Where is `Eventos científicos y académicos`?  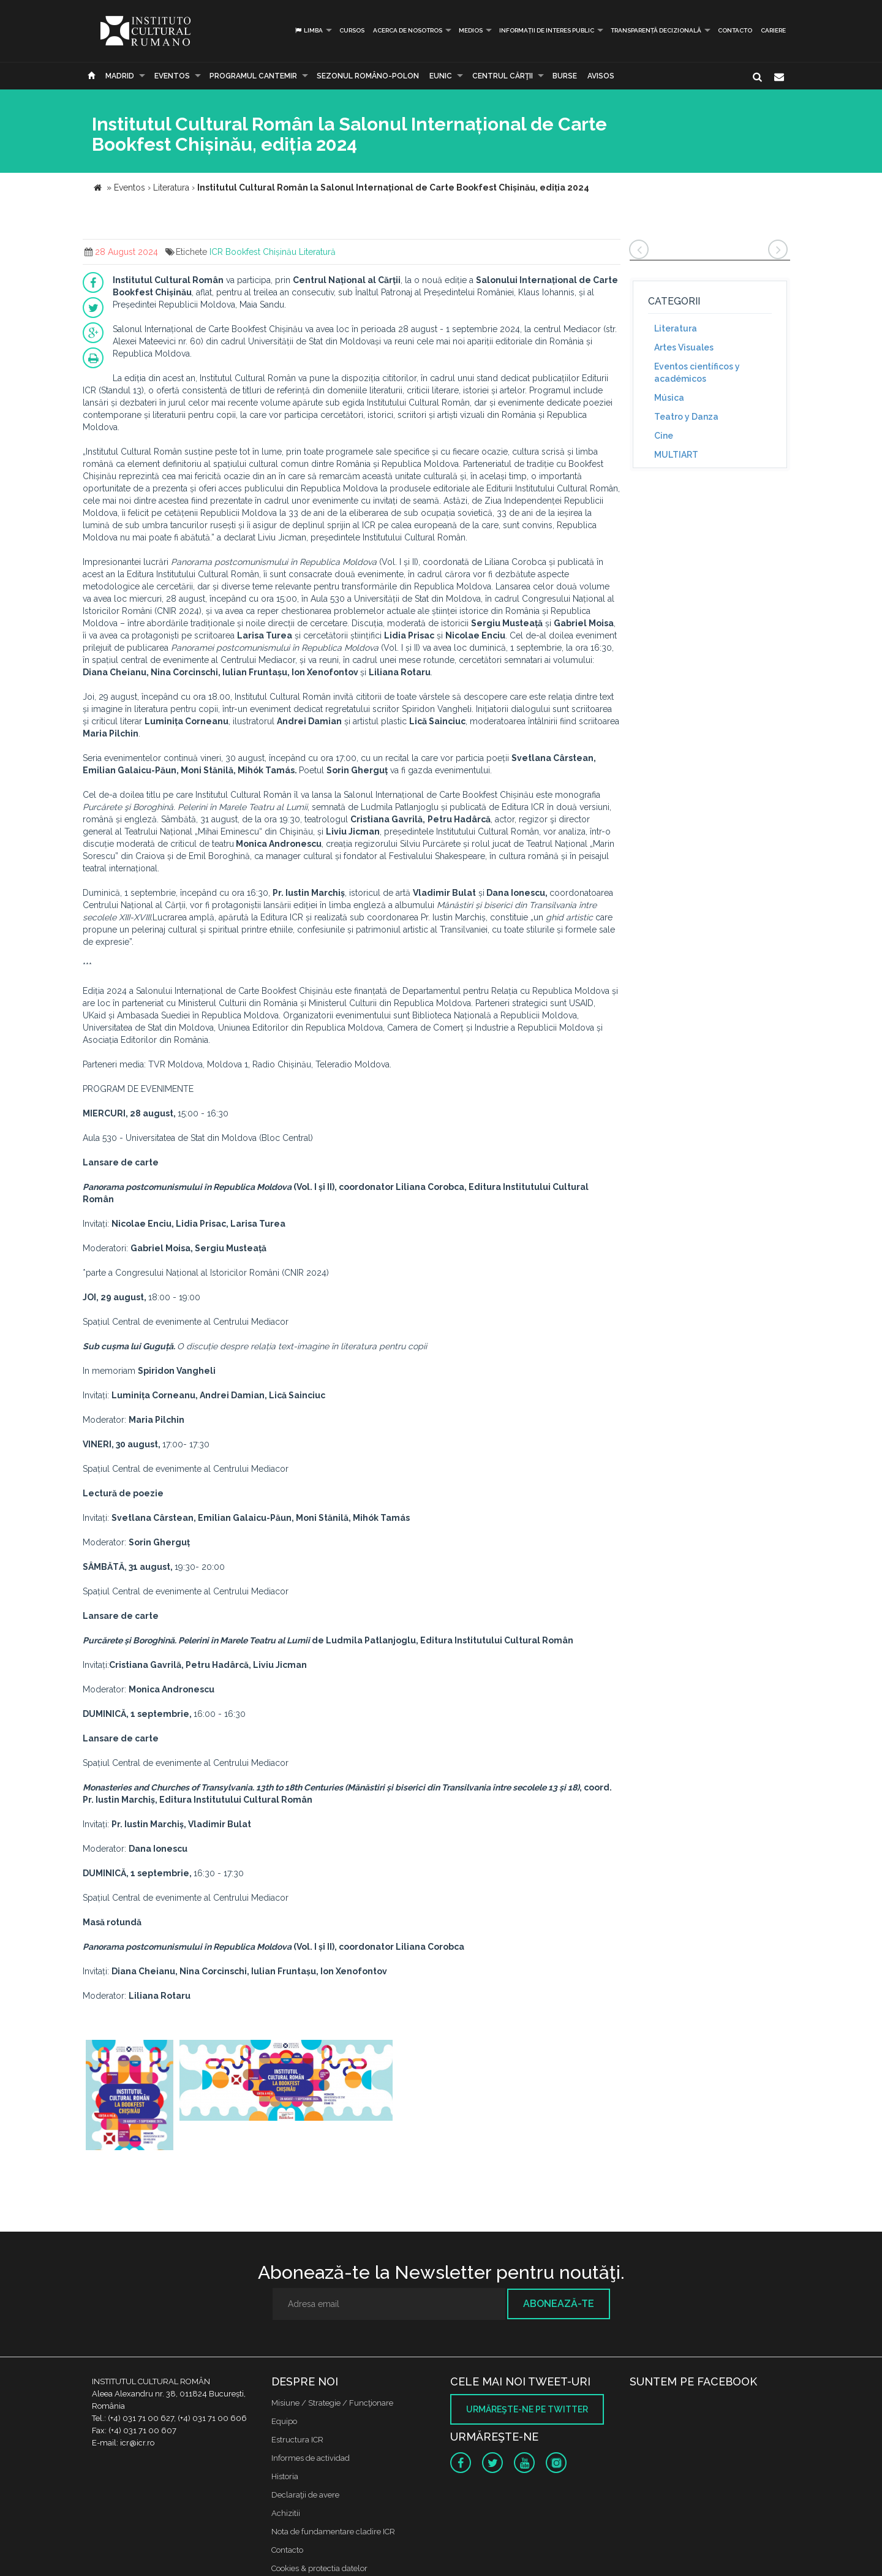 Eventos científicos y académicos is located at coordinates (697, 373).